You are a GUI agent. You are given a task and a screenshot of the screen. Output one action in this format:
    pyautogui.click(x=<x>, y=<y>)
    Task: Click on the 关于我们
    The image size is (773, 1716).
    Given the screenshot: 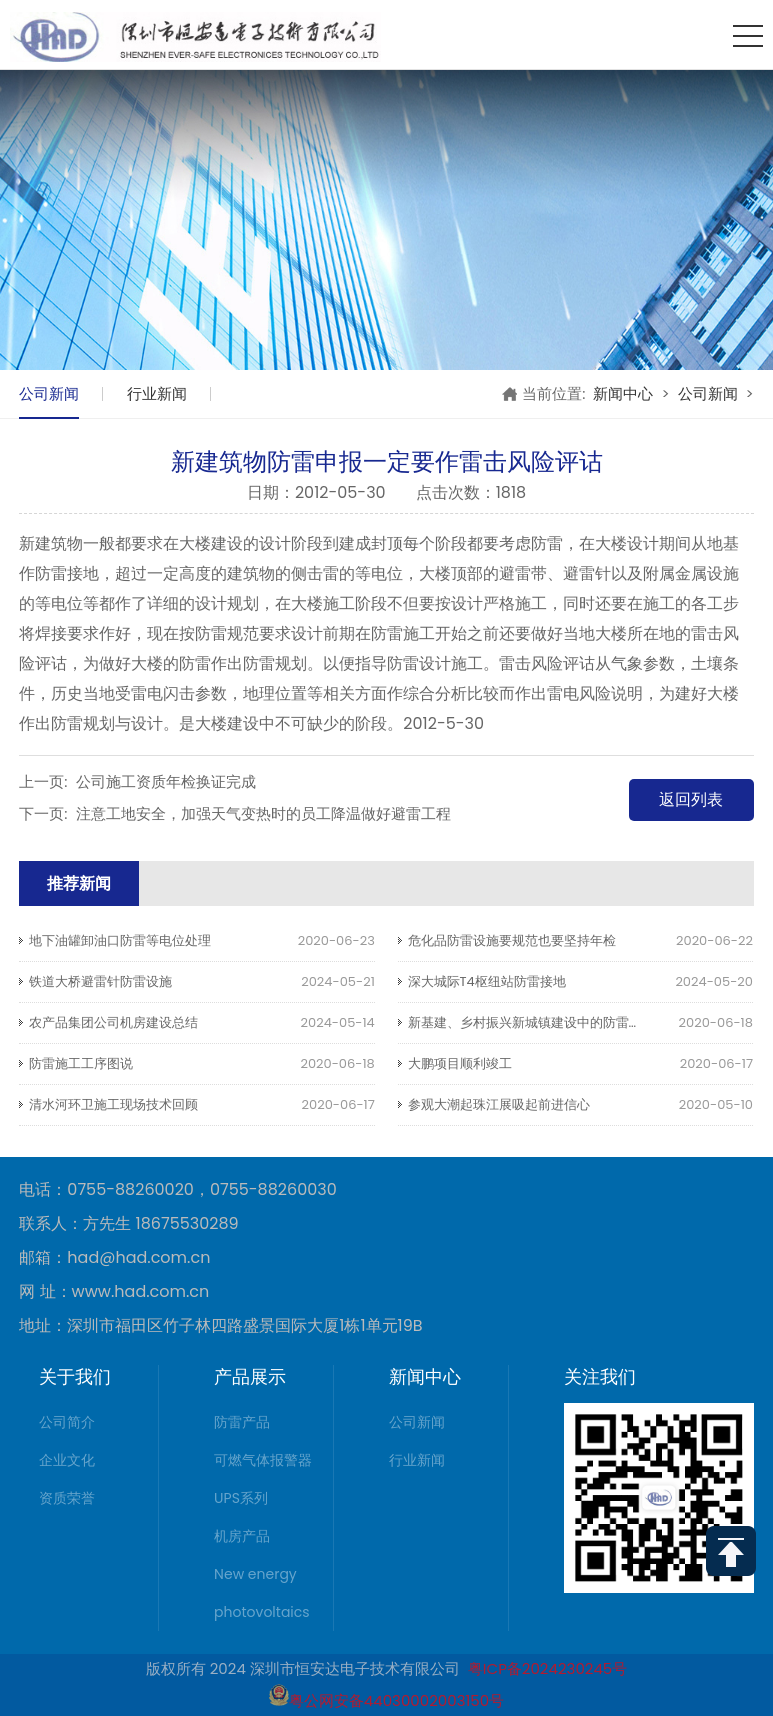 What is the action you would take?
    pyautogui.click(x=75, y=1376)
    